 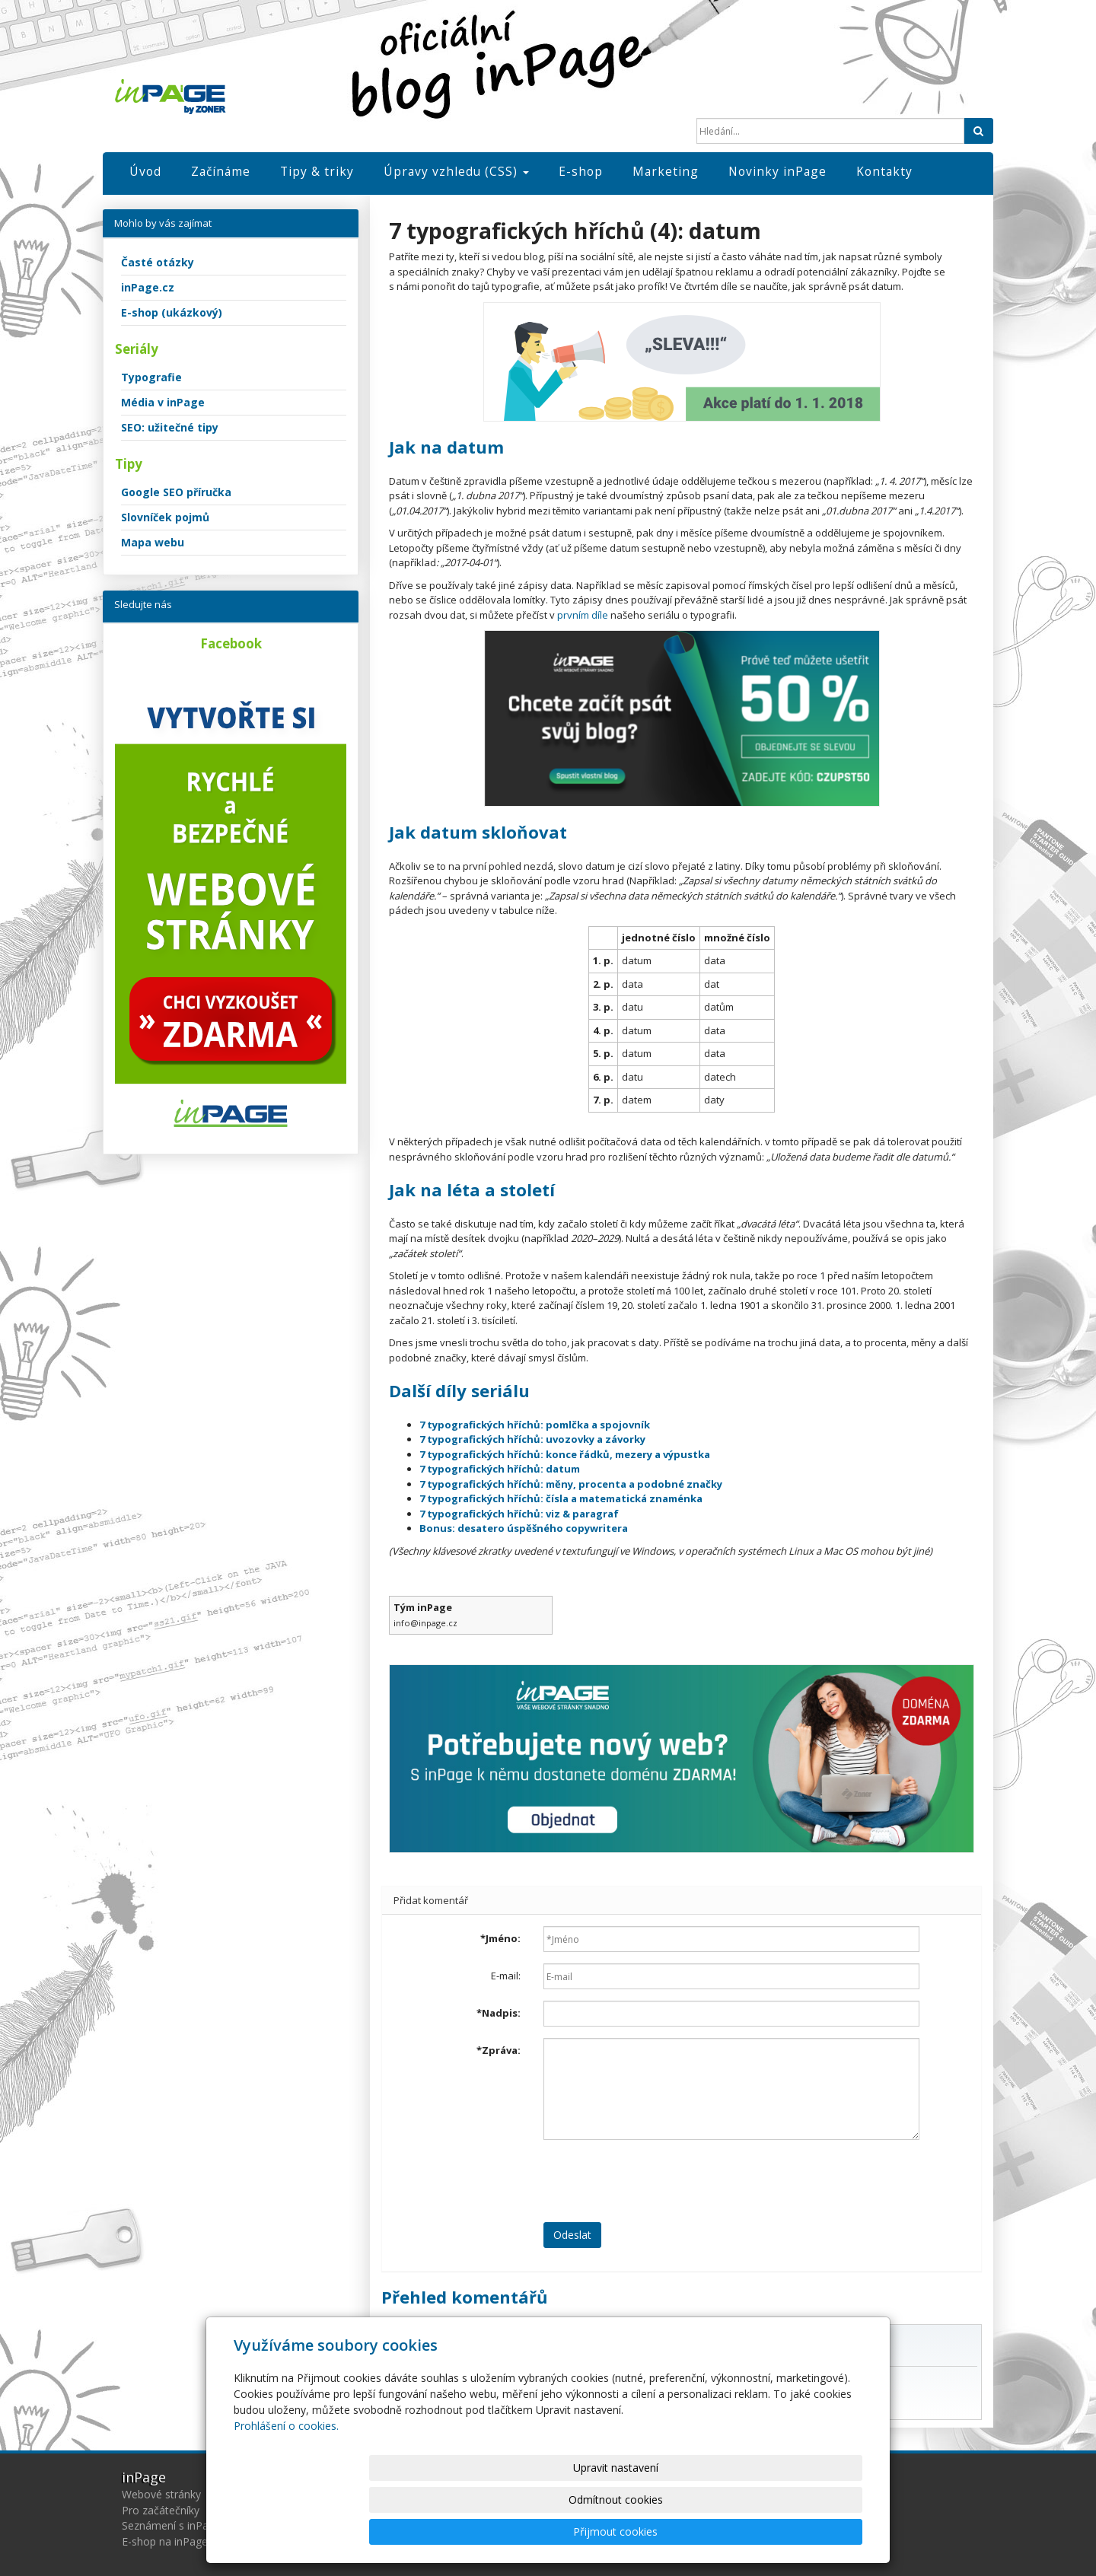 What do you see at coordinates (659, 2181) in the screenshot?
I see `[presentation]` at bounding box center [659, 2181].